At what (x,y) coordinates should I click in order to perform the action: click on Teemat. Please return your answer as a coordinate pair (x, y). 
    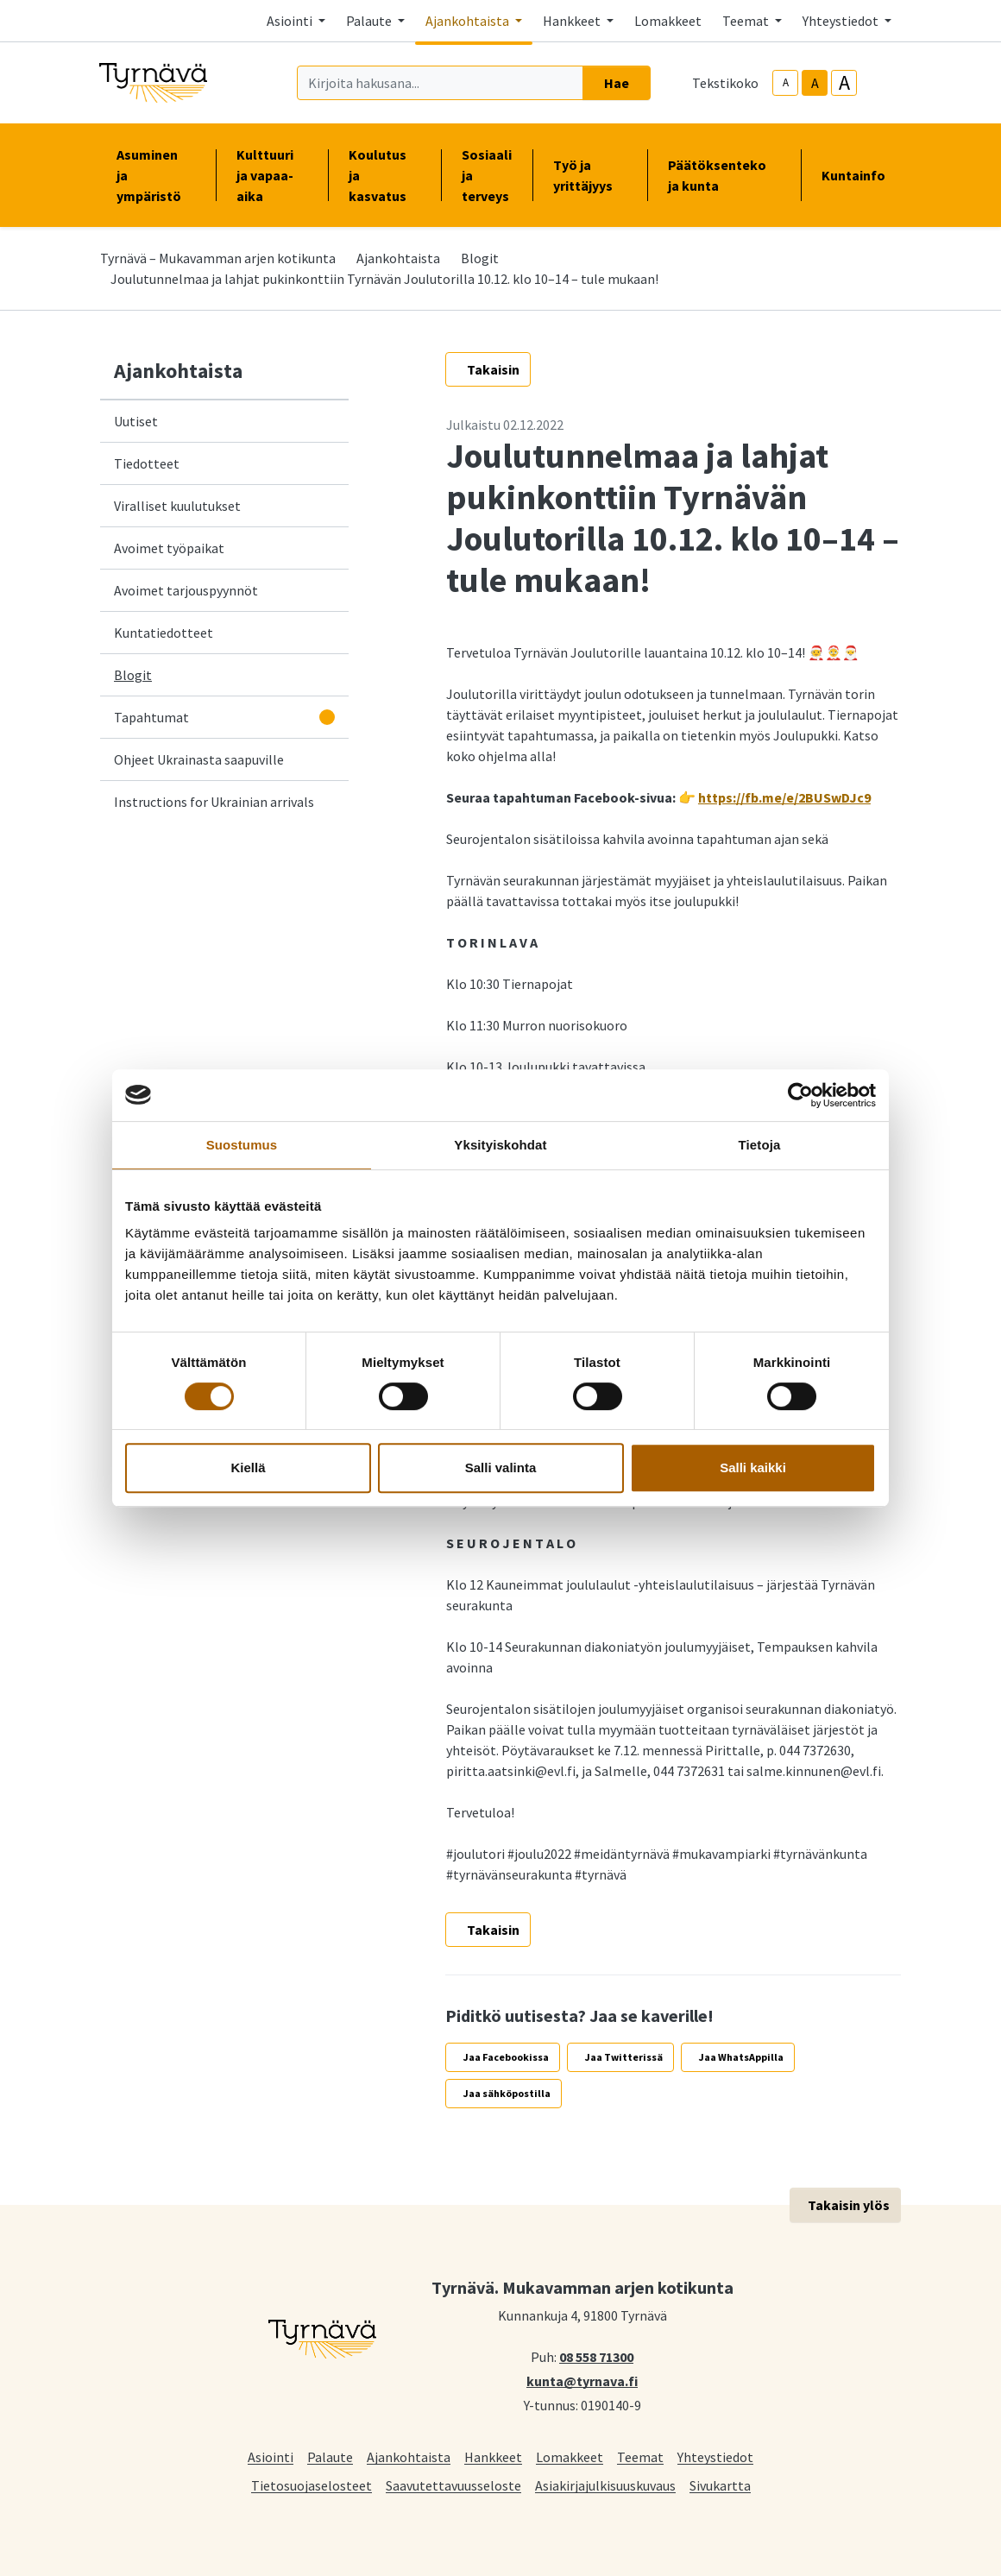
    Looking at the image, I should click on (640, 2456).